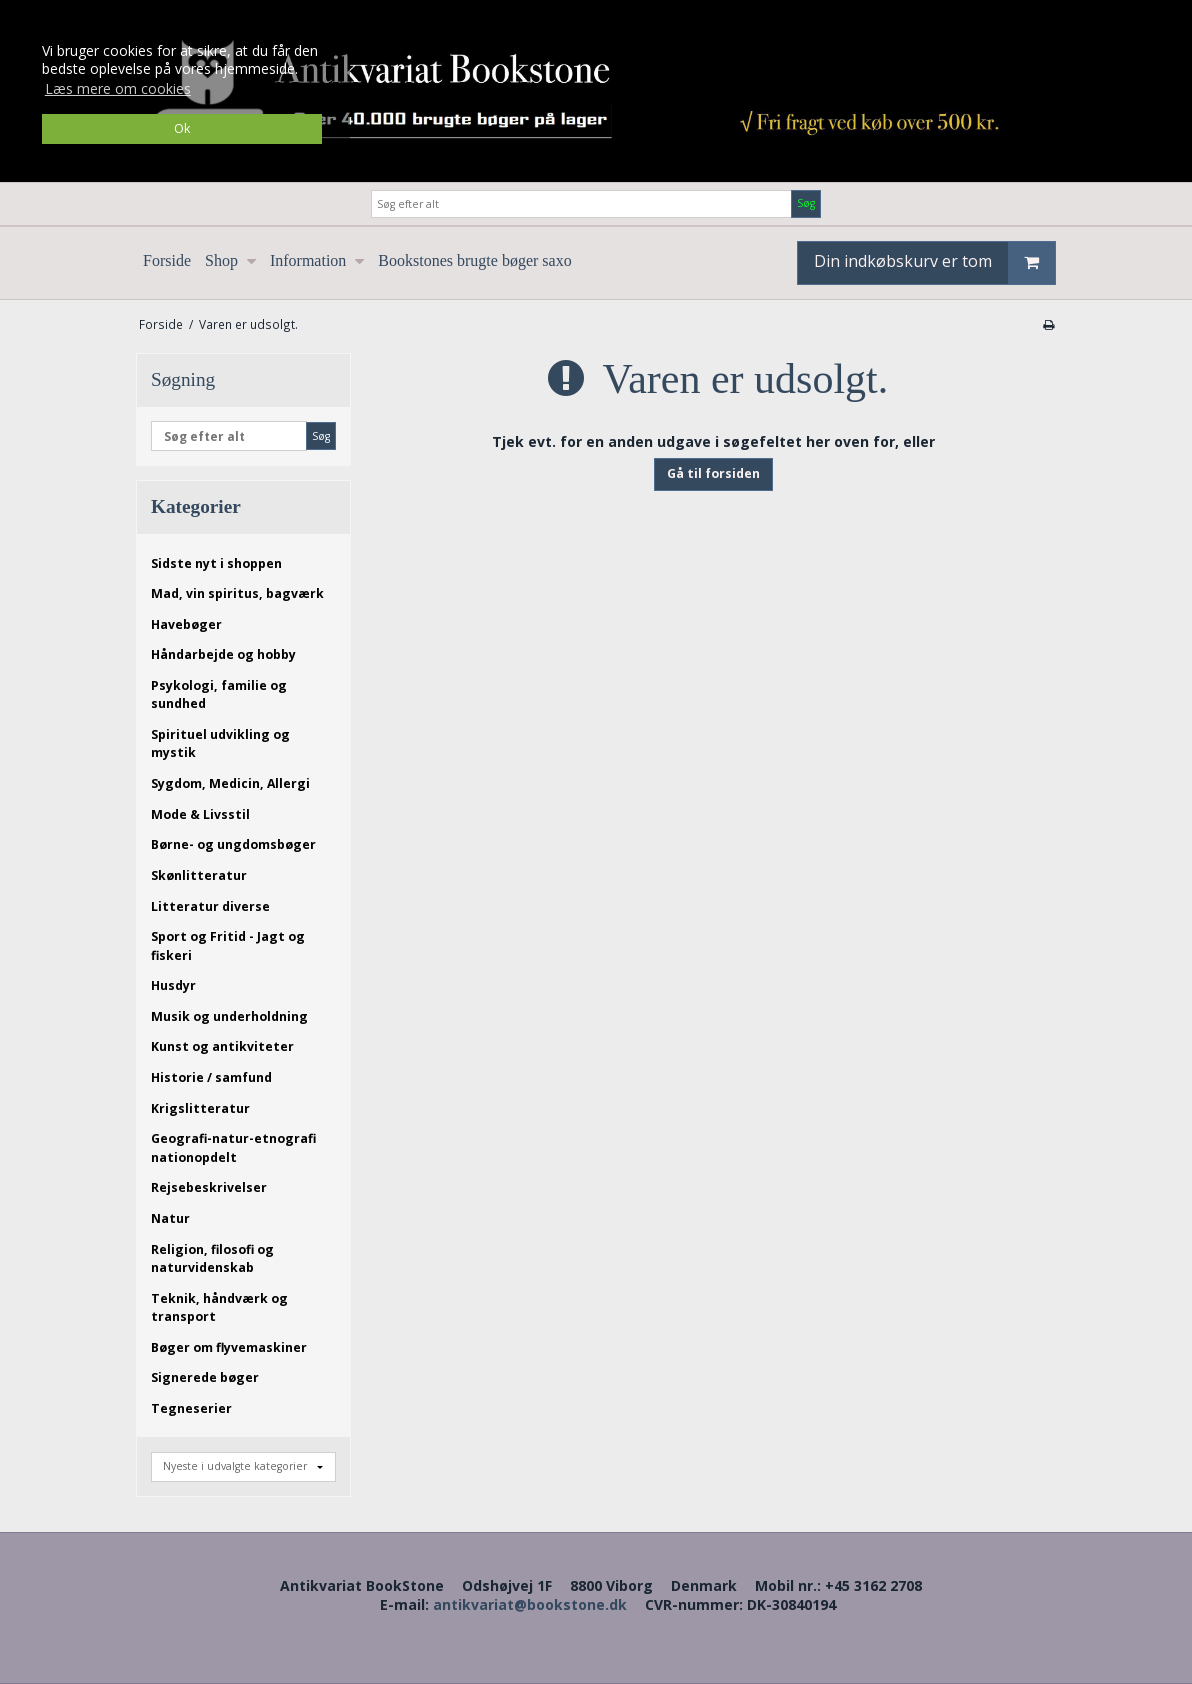  What do you see at coordinates (229, 1347) in the screenshot?
I see `Bøger om flyvemaskiner` at bounding box center [229, 1347].